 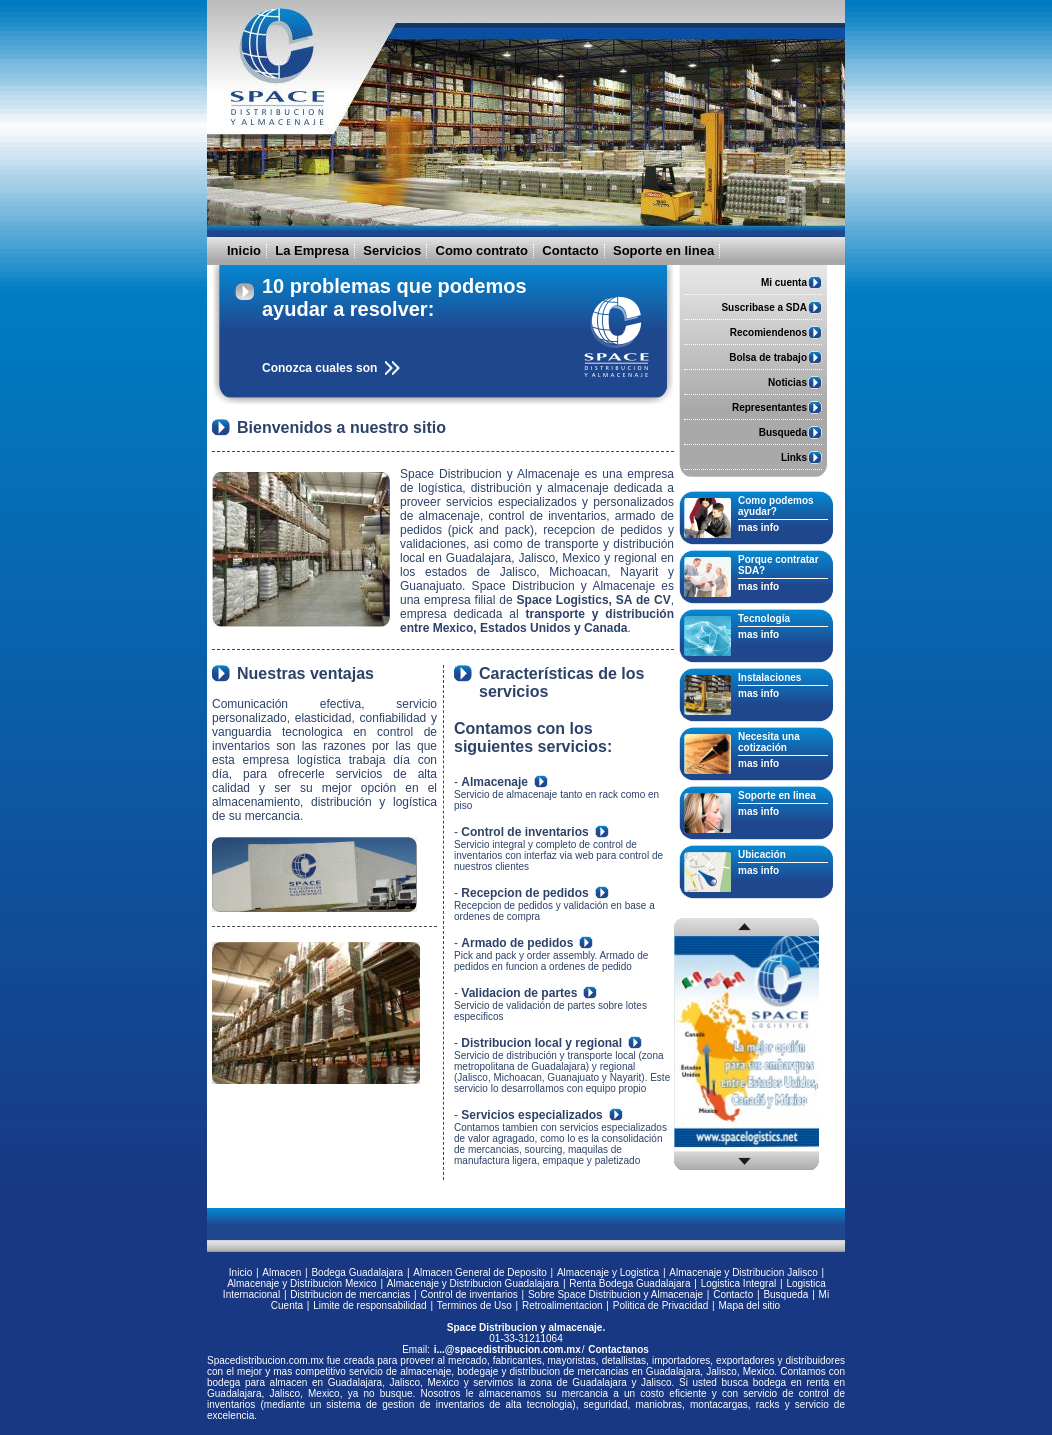 I want to click on Suscribase a SDA, so click(x=764, y=307).